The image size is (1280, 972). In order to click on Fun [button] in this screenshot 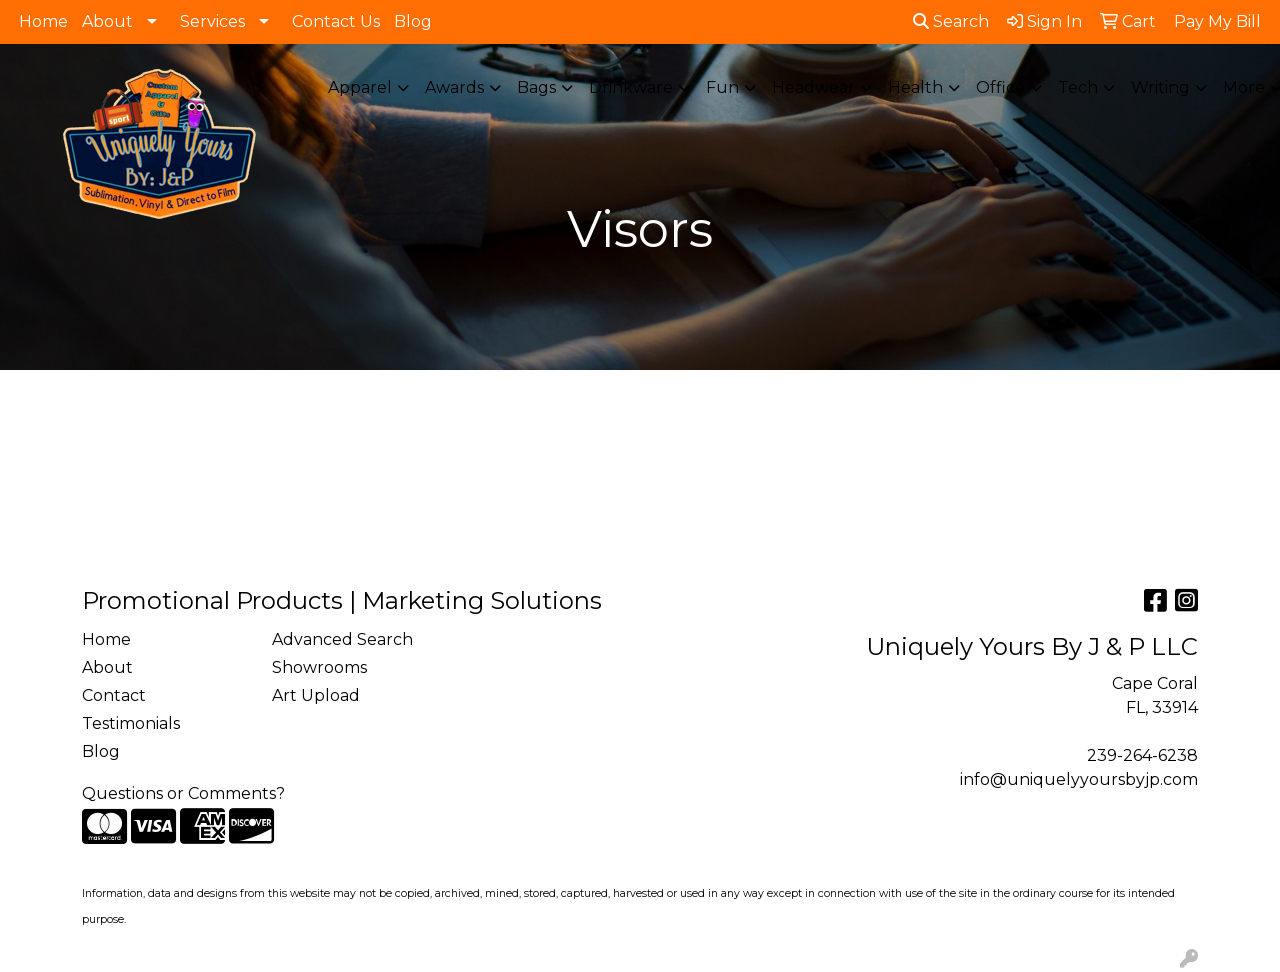, I will do `click(722, 87)`.